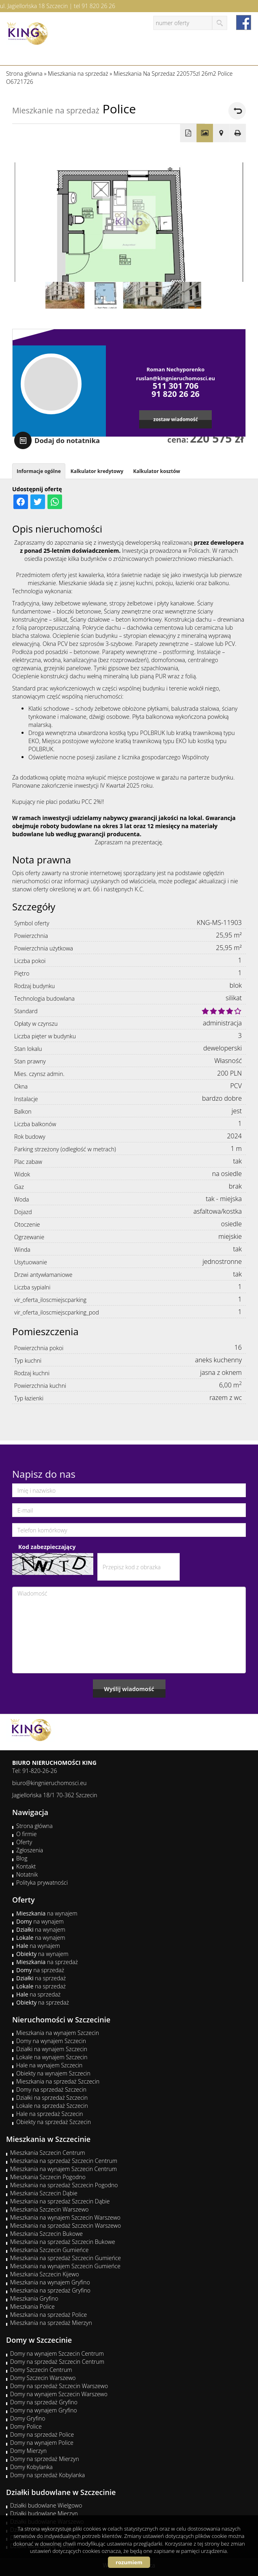 The height and width of the screenshot is (2576, 258). What do you see at coordinates (39, 471) in the screenshot?
I see `Informacje ogólne` at bounding box center [39, 471].